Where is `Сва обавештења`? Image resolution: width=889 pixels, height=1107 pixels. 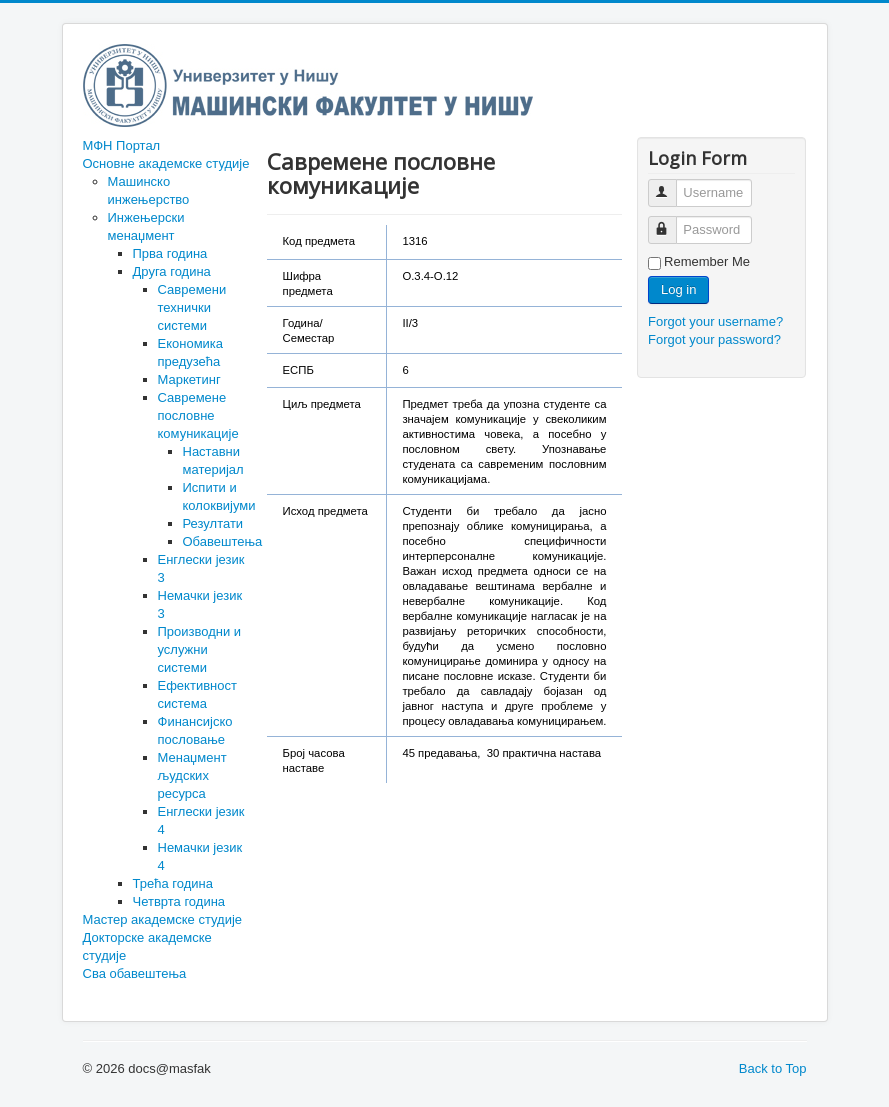
Сва обавештења is located at coordinates (135, 973).